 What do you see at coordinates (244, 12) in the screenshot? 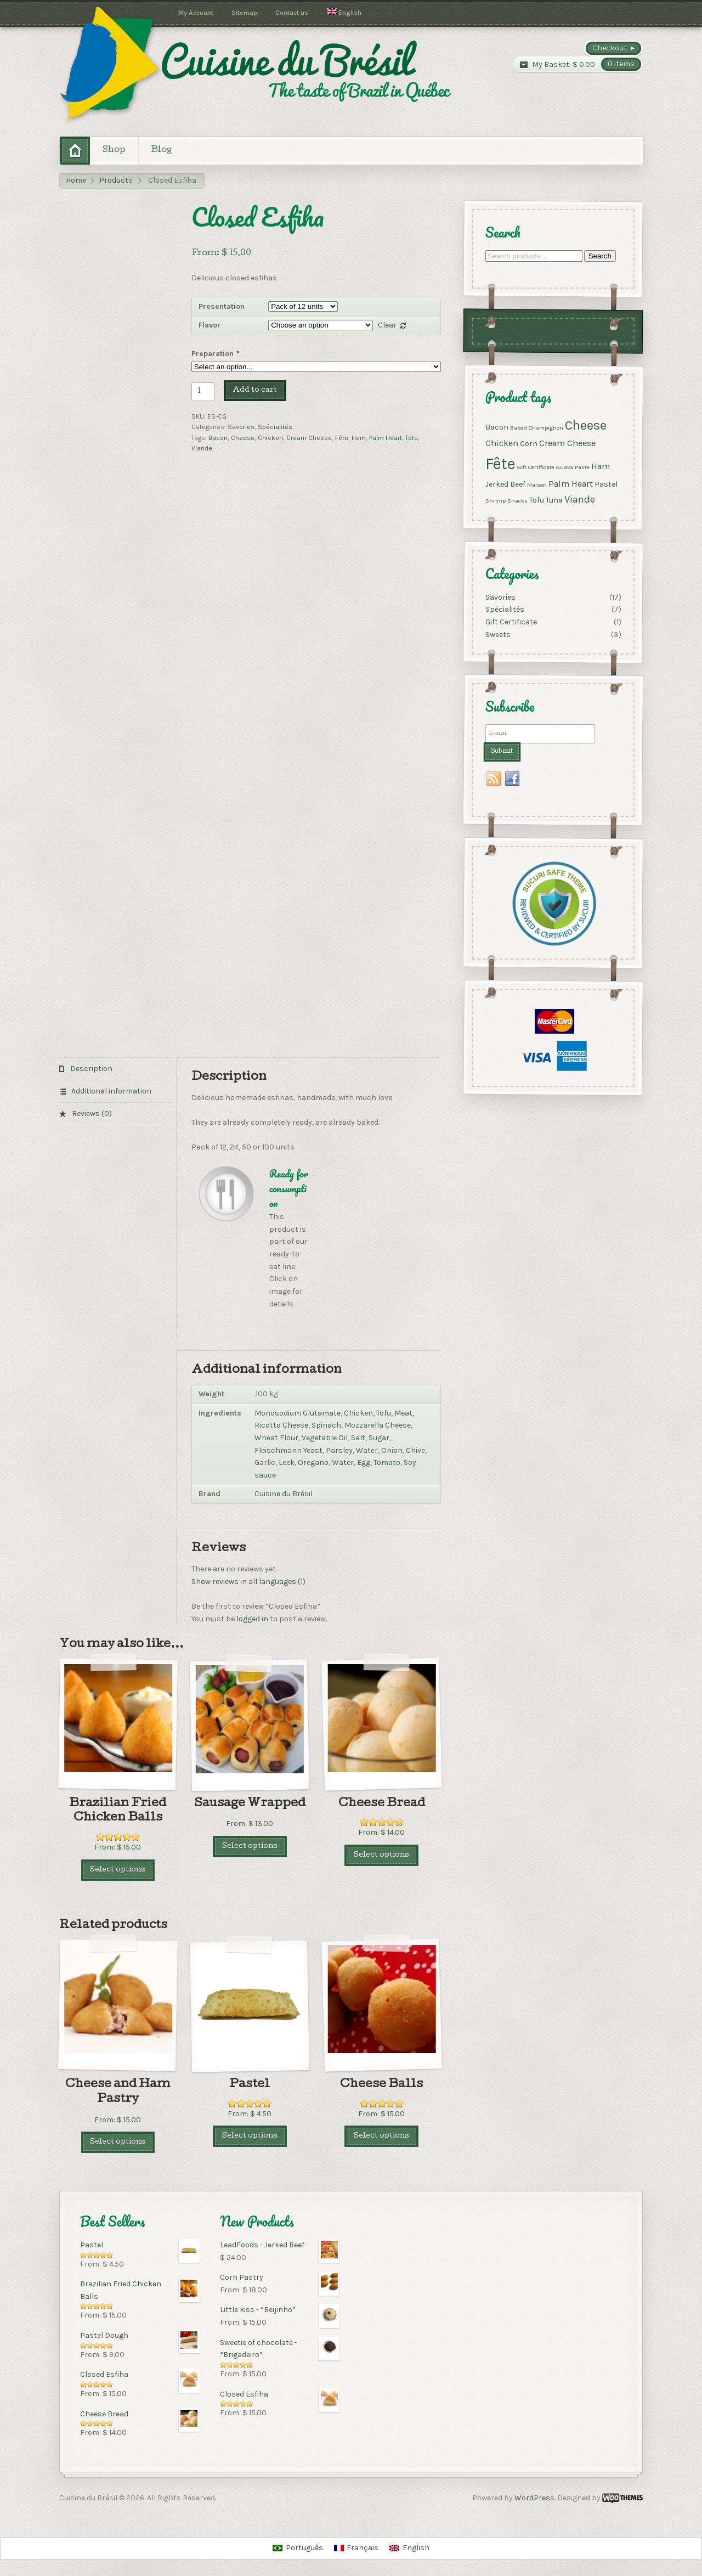
I see `Sitemap` at bounding box center [244, 12].